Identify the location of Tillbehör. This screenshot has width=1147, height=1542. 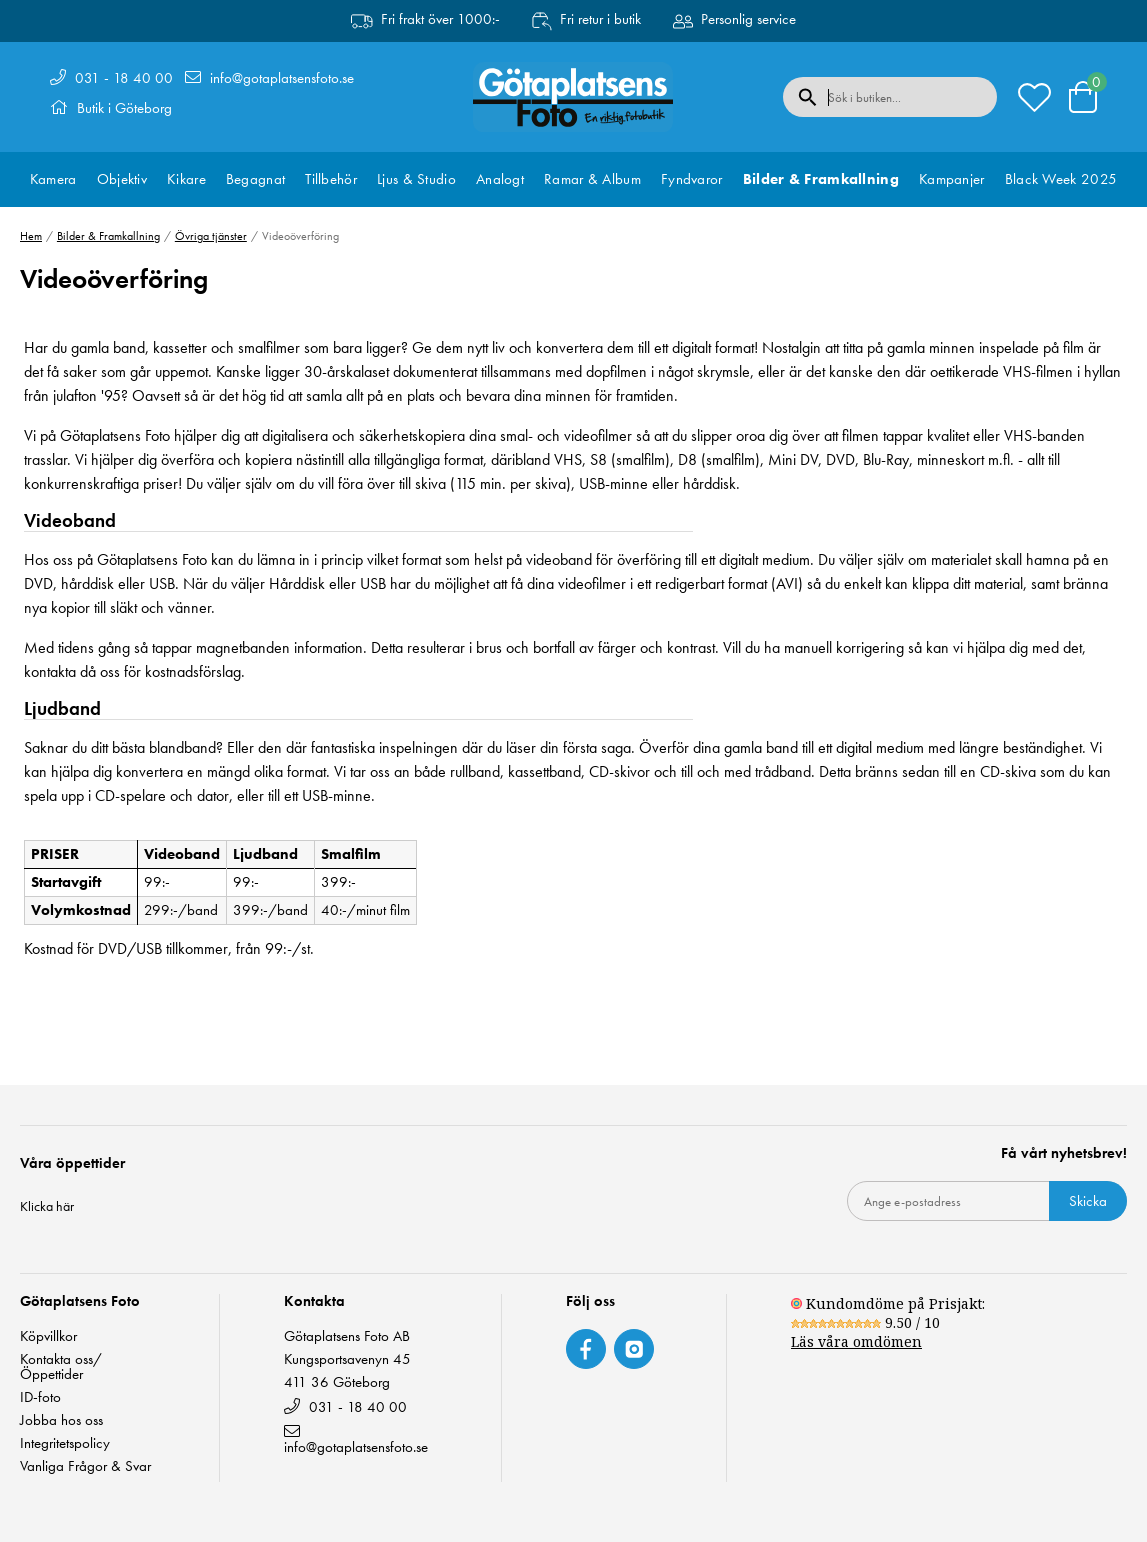
(331, 179).